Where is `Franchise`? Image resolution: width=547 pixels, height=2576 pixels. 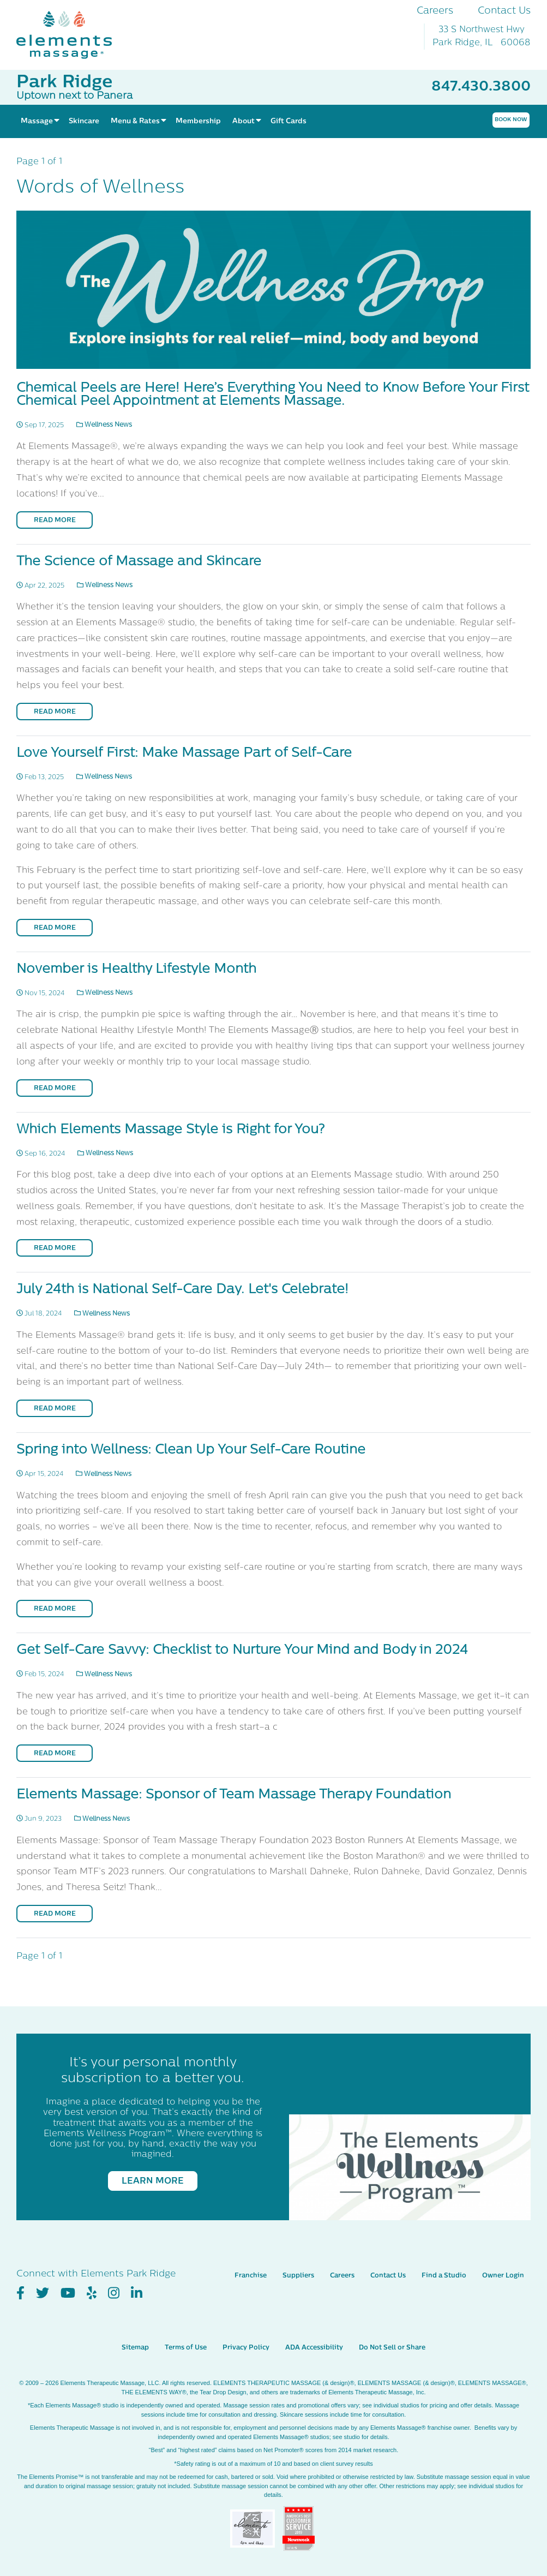
Franchise is located at coordinates (251, 2259).